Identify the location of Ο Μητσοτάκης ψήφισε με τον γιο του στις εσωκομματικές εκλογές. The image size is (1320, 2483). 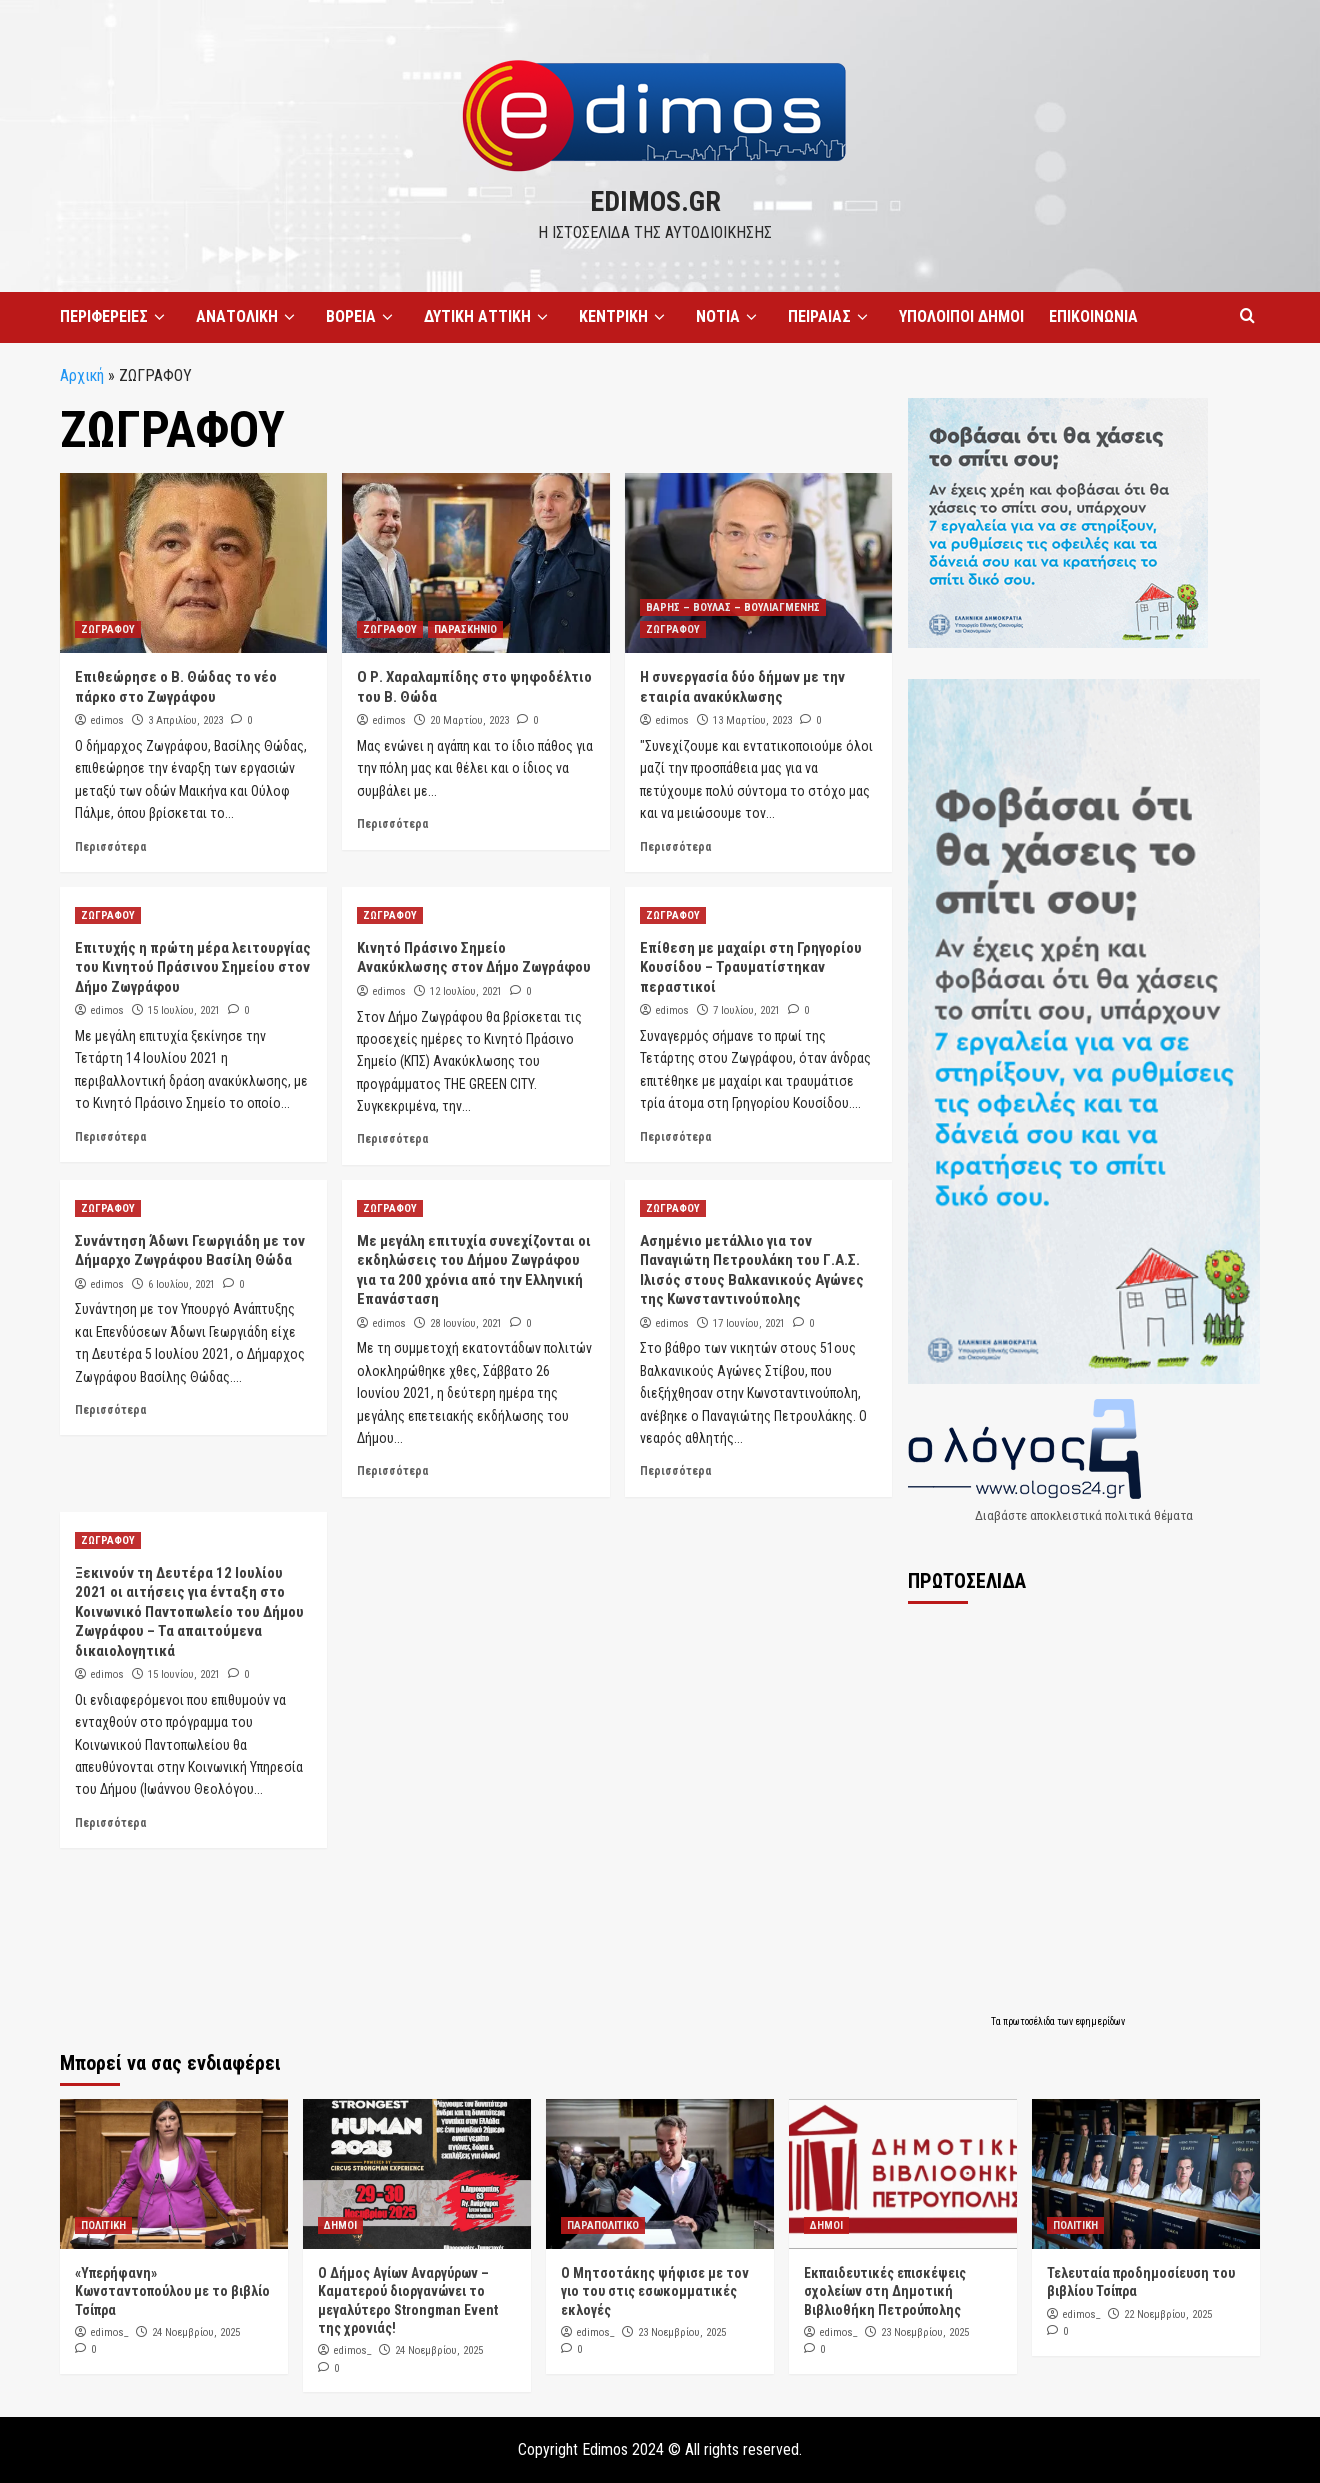
(655, 2291).